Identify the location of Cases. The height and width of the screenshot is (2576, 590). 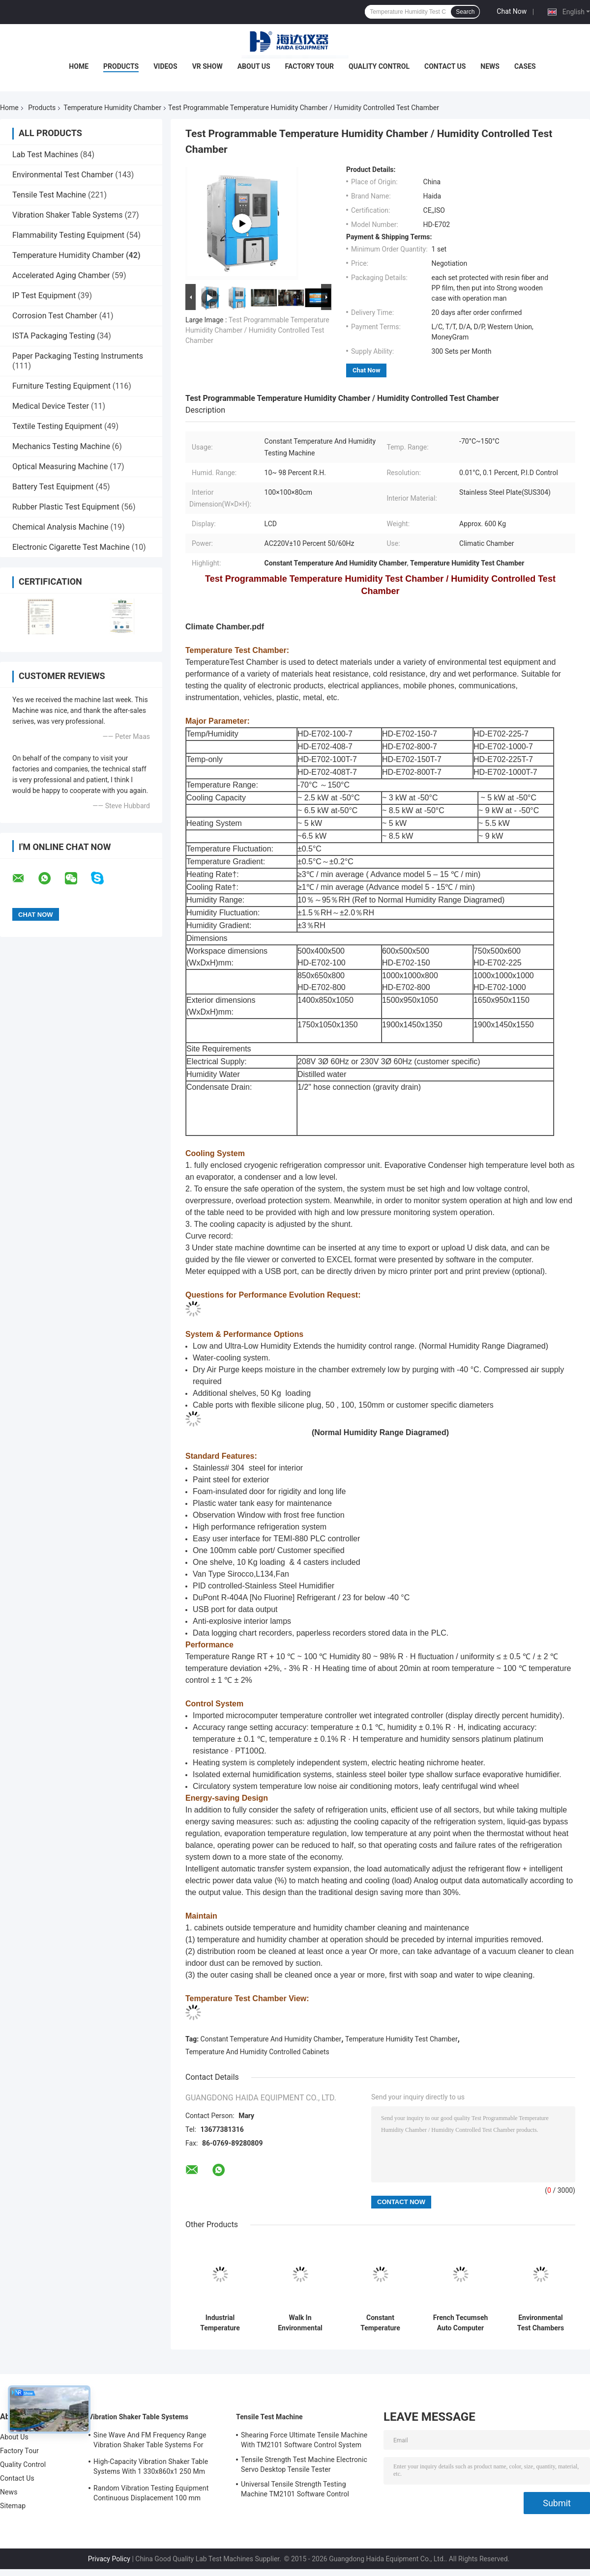
(525, 66).